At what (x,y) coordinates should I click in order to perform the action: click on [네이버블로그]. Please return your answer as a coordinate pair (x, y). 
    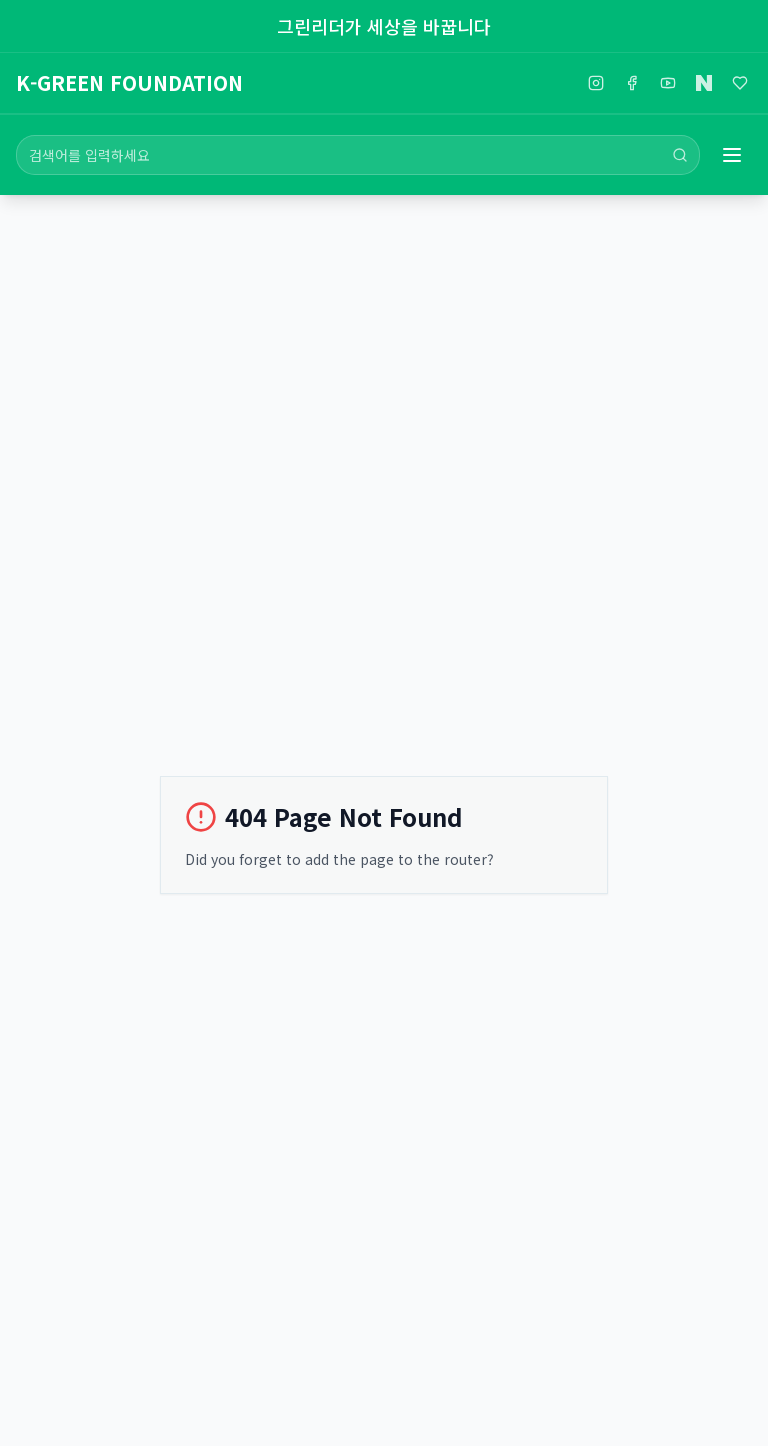
    Looking at the image, I should click on (704, 83).